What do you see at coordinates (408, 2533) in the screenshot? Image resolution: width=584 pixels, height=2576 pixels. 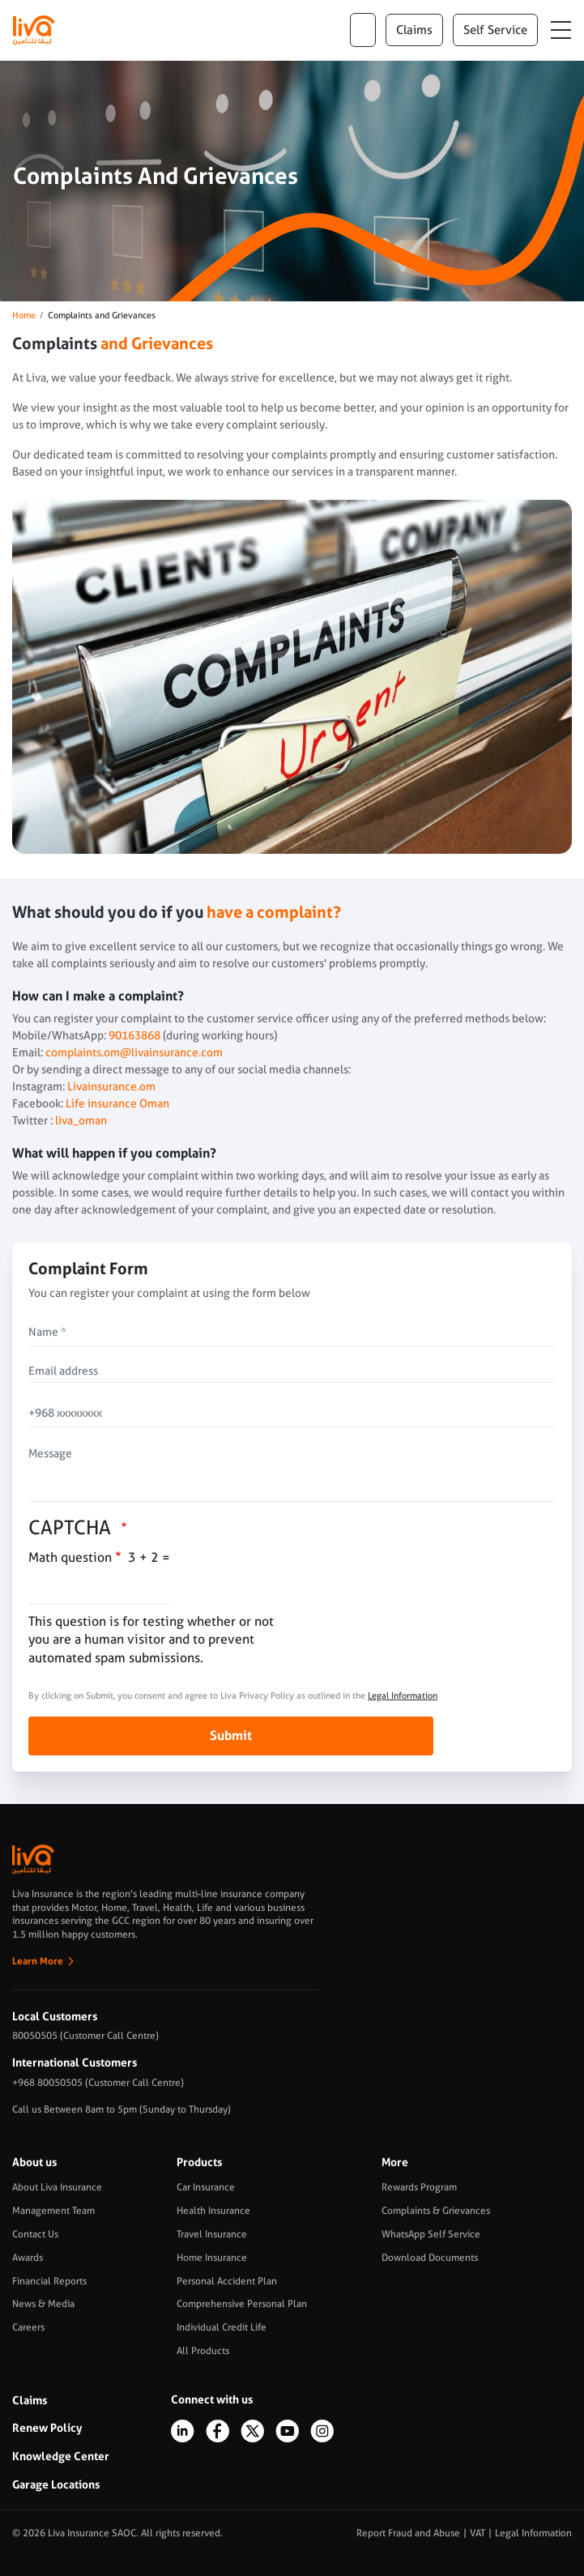 I see `Report Fraud and Abuse` at bounding box center [408, 2533].